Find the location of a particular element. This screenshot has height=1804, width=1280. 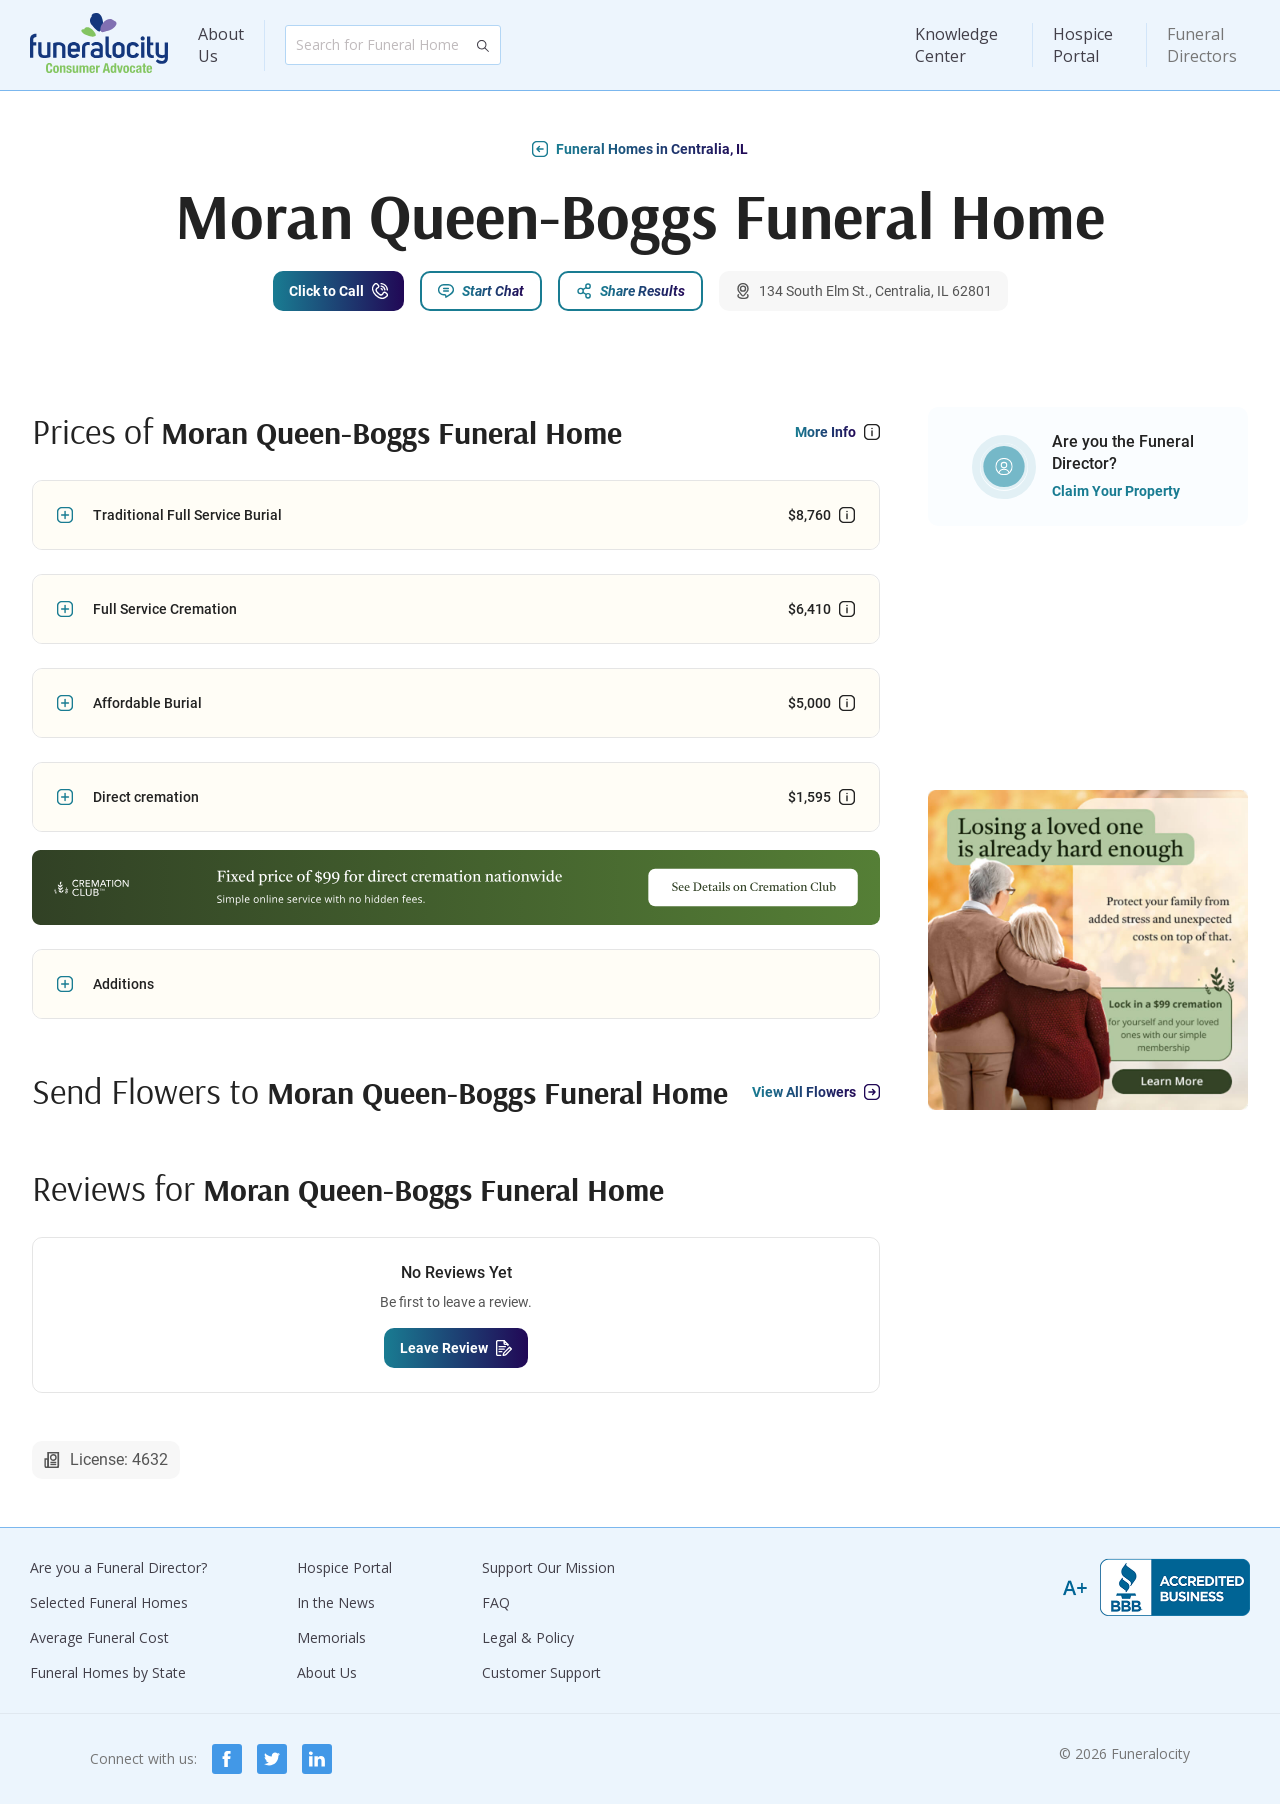

Legal & Policy is located at coordinates (528, 1637).